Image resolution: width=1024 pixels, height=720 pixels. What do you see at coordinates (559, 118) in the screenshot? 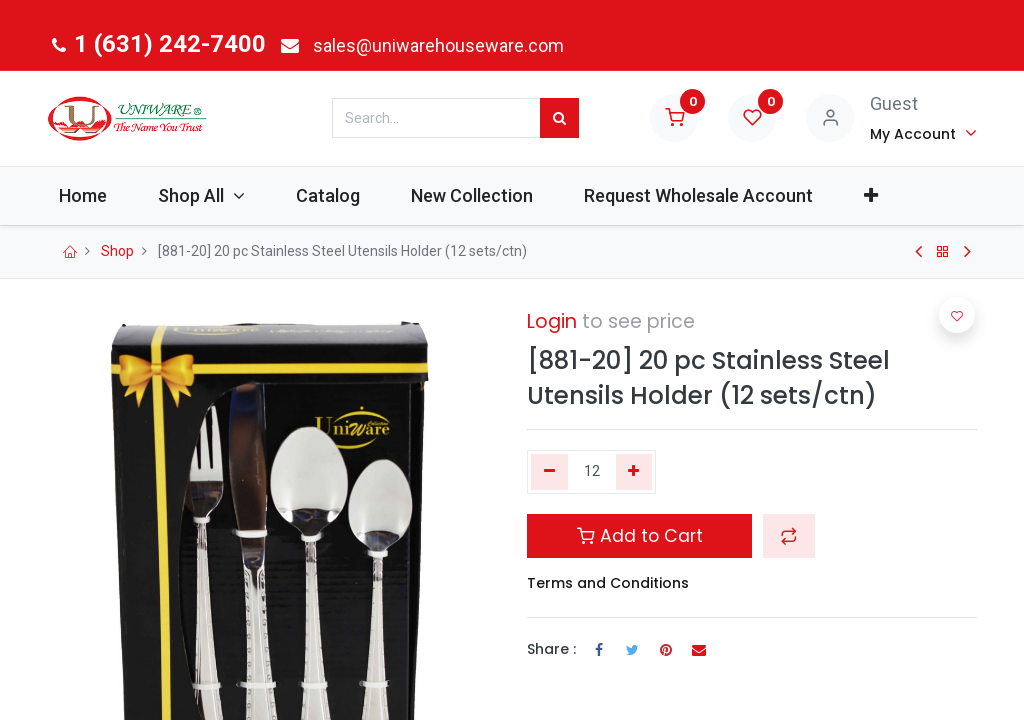
I see `[Search]` at bounding box center [559, 118].